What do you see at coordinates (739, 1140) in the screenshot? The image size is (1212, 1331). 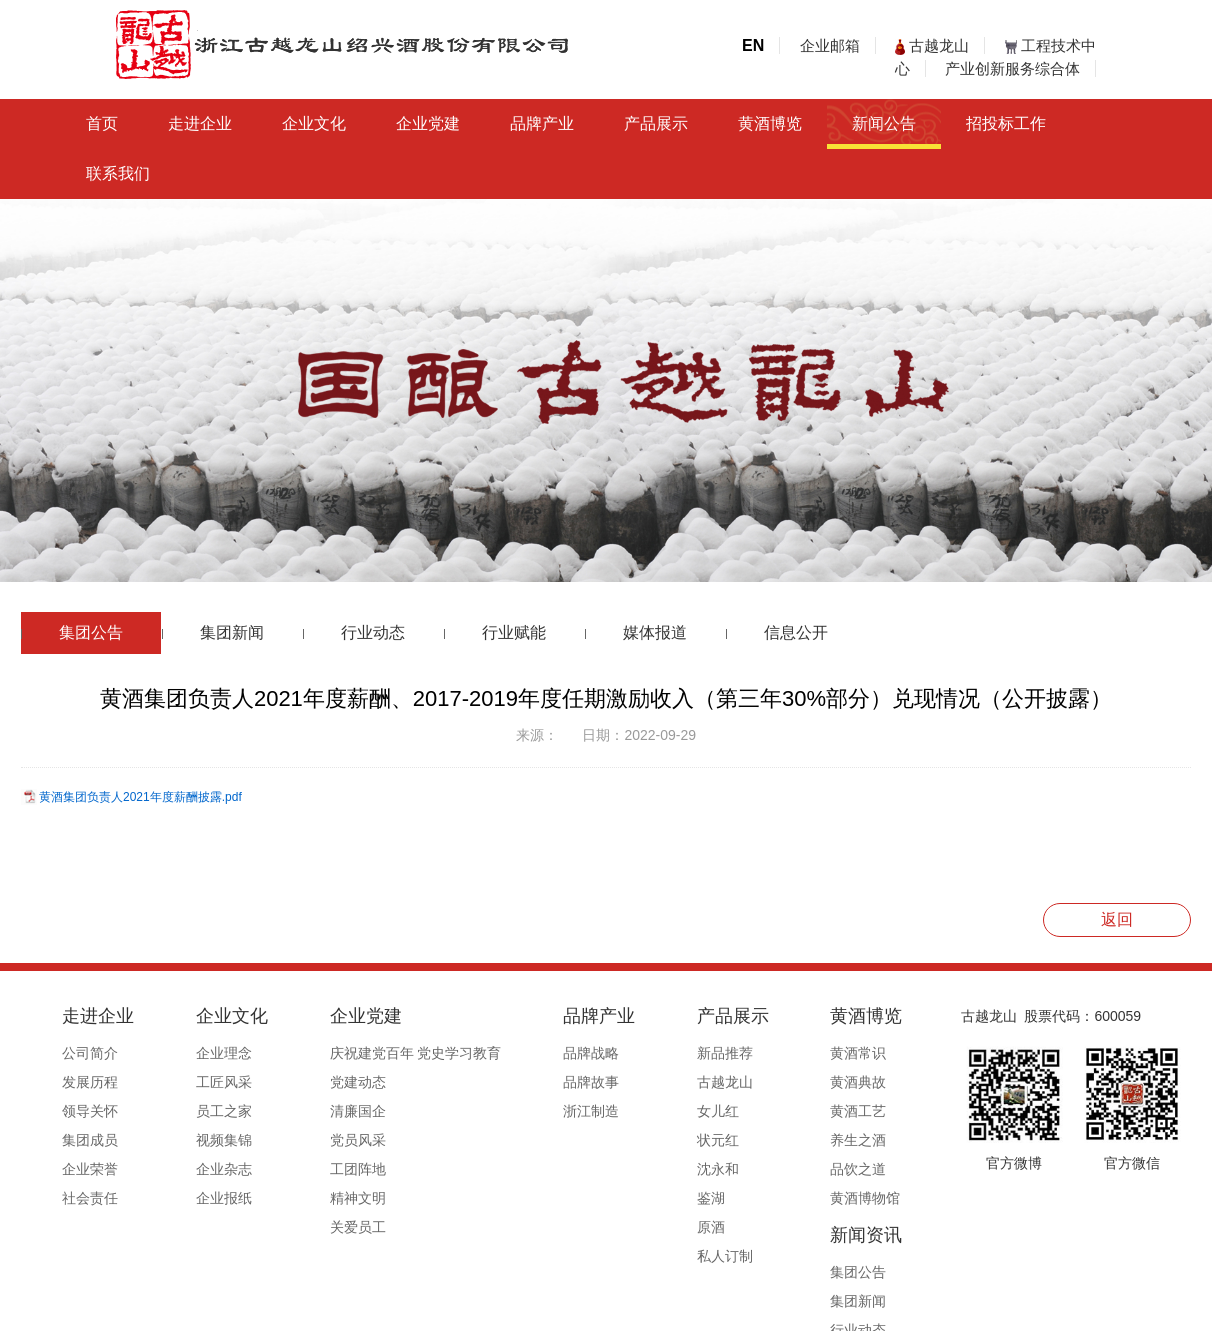 I see `养生之酒` at bounding box center [739, 1140].